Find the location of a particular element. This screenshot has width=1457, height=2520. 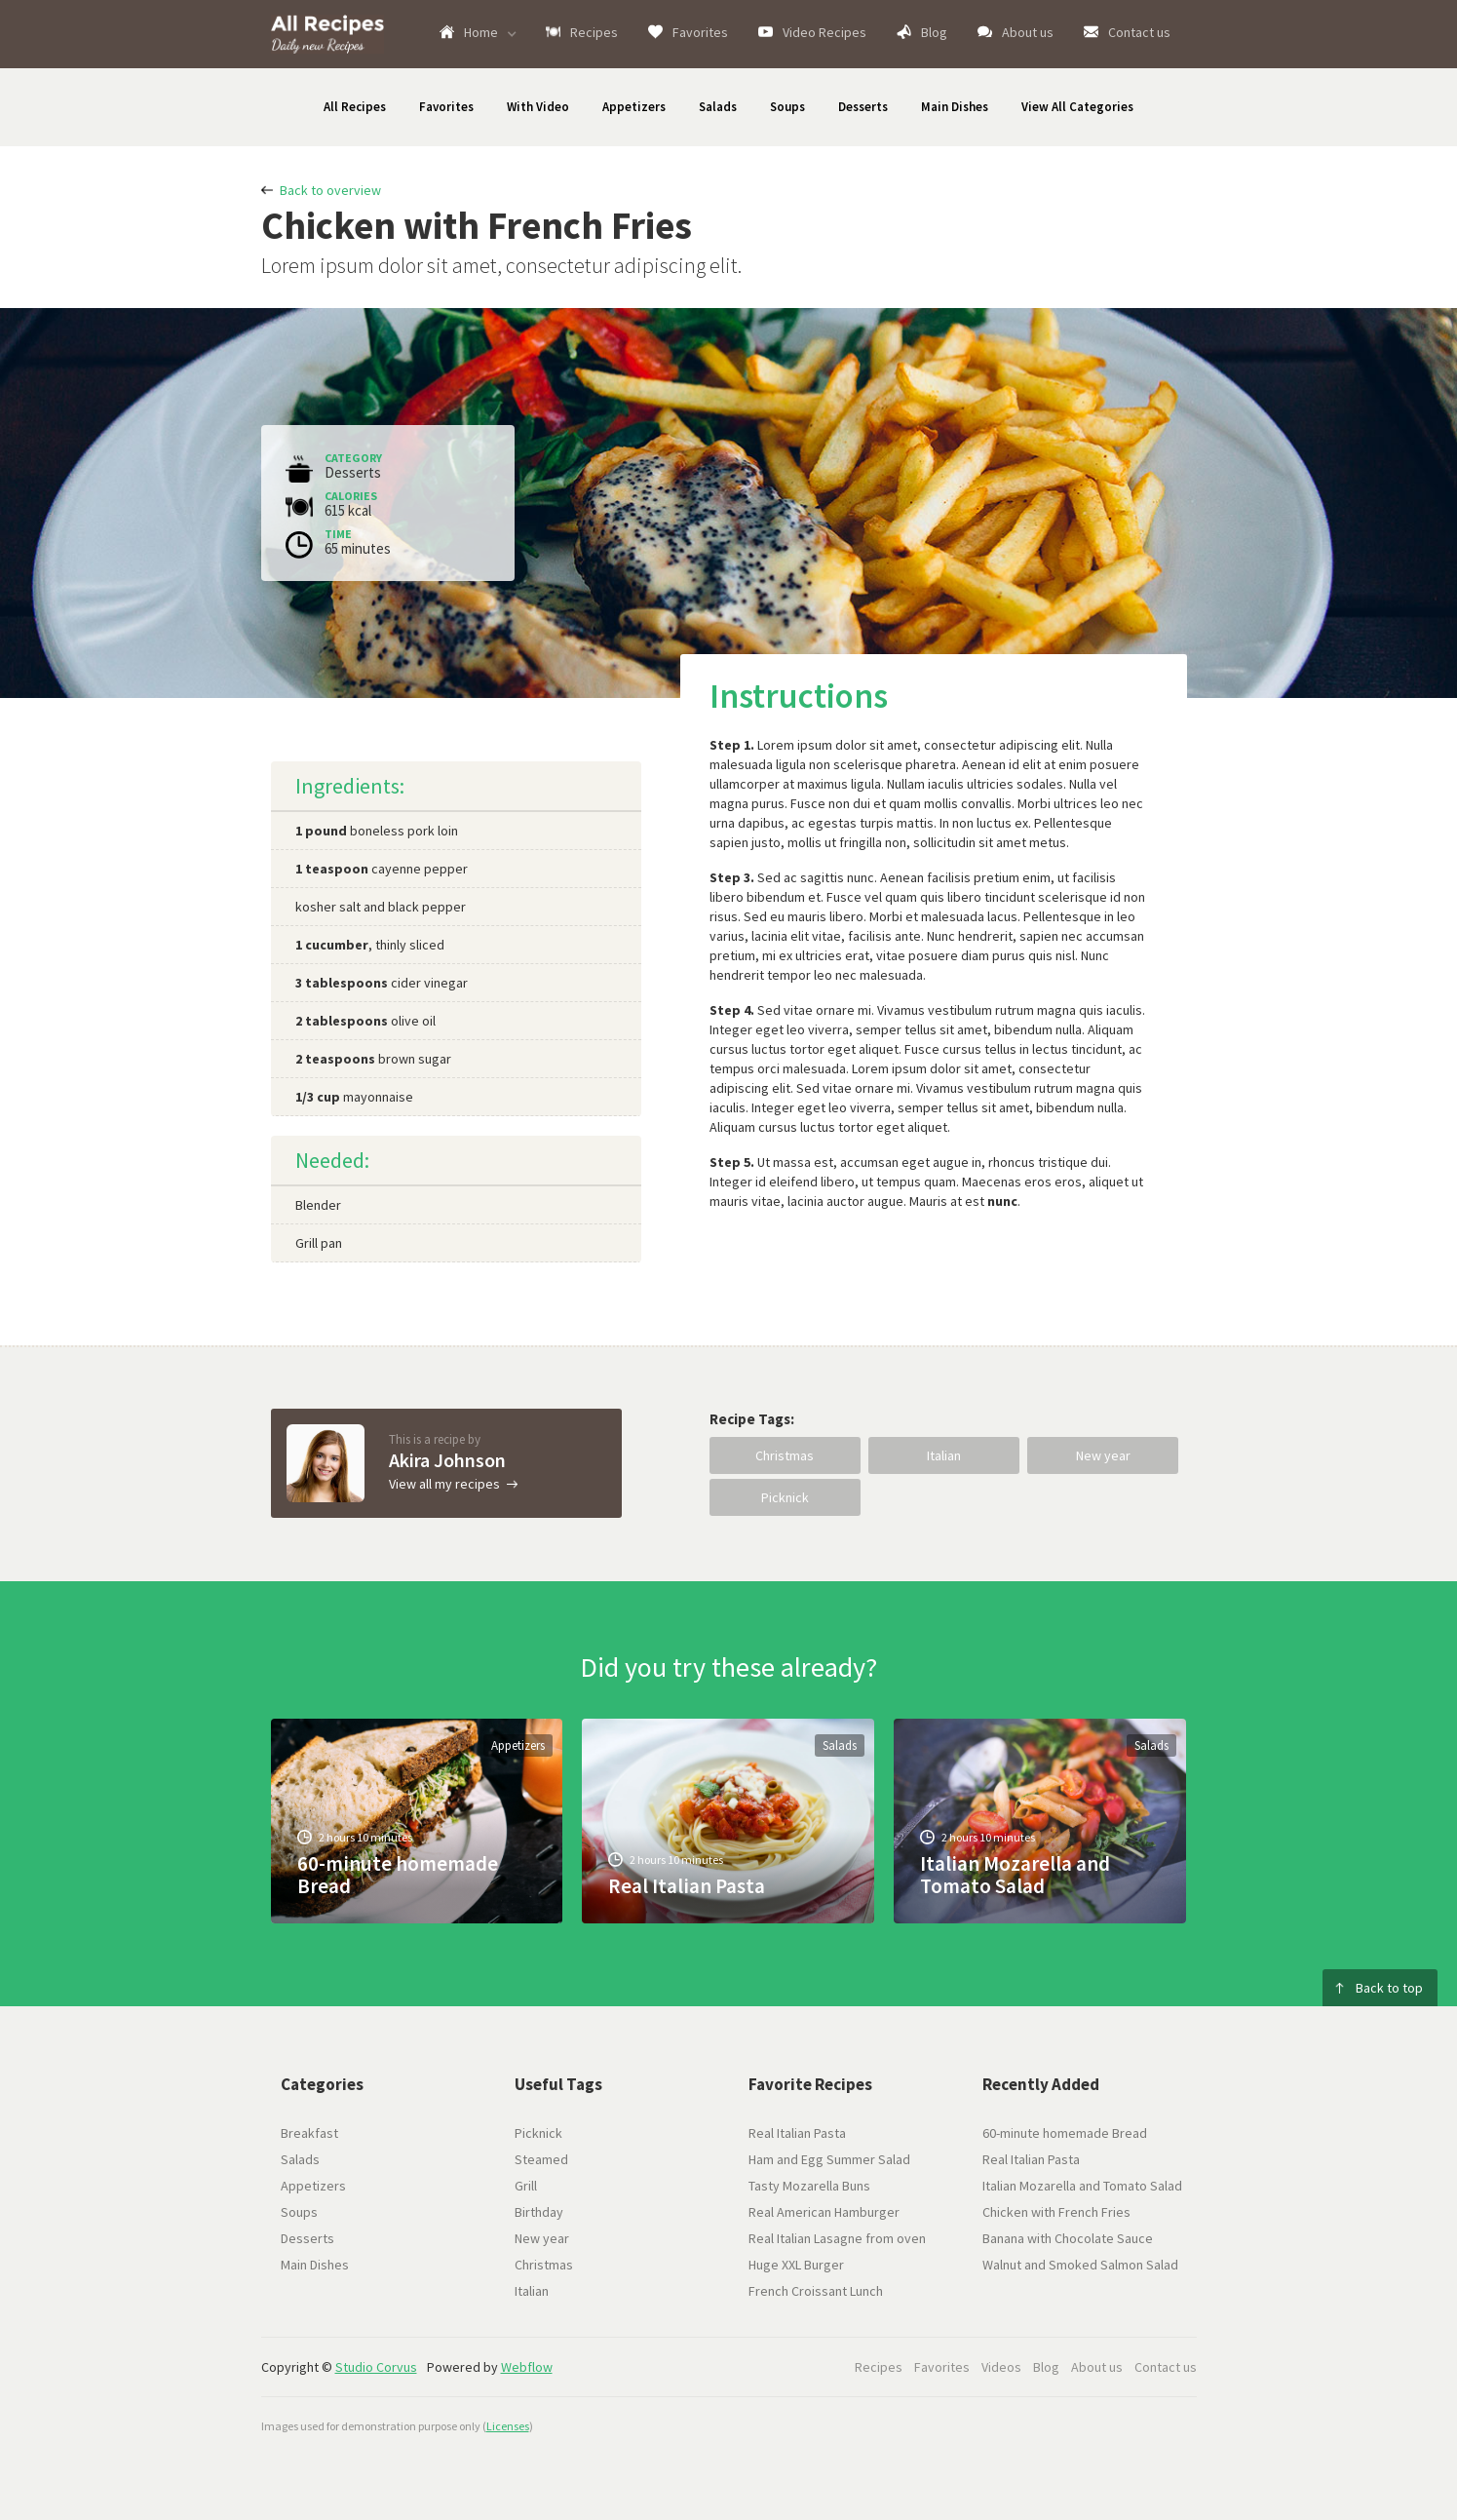

Favorites is located at coordinates (700, 32).